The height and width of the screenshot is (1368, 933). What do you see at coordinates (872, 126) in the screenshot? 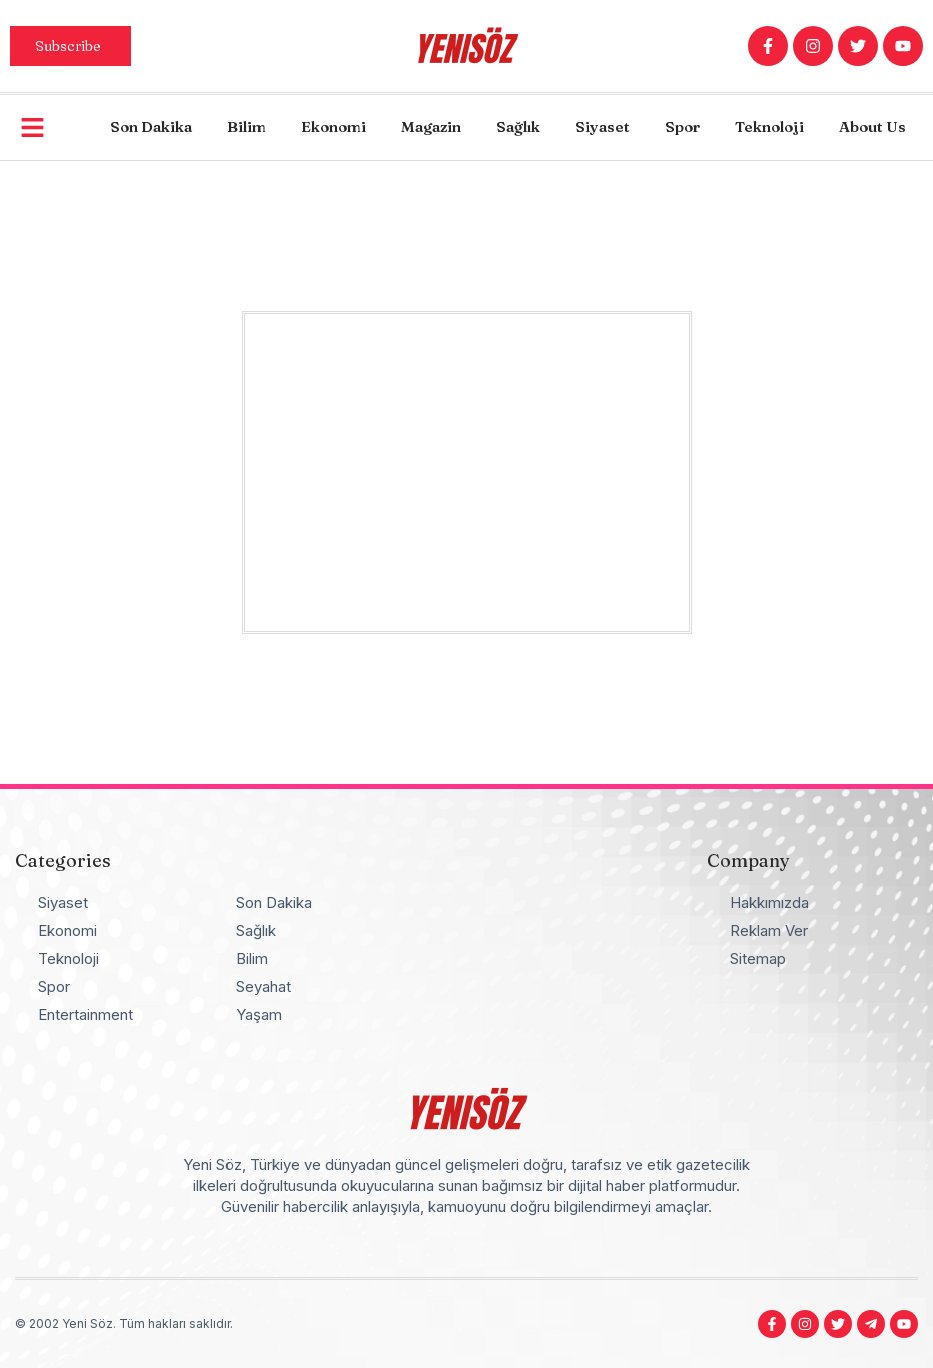
I see `About Us` at bounding box center [872, 126].